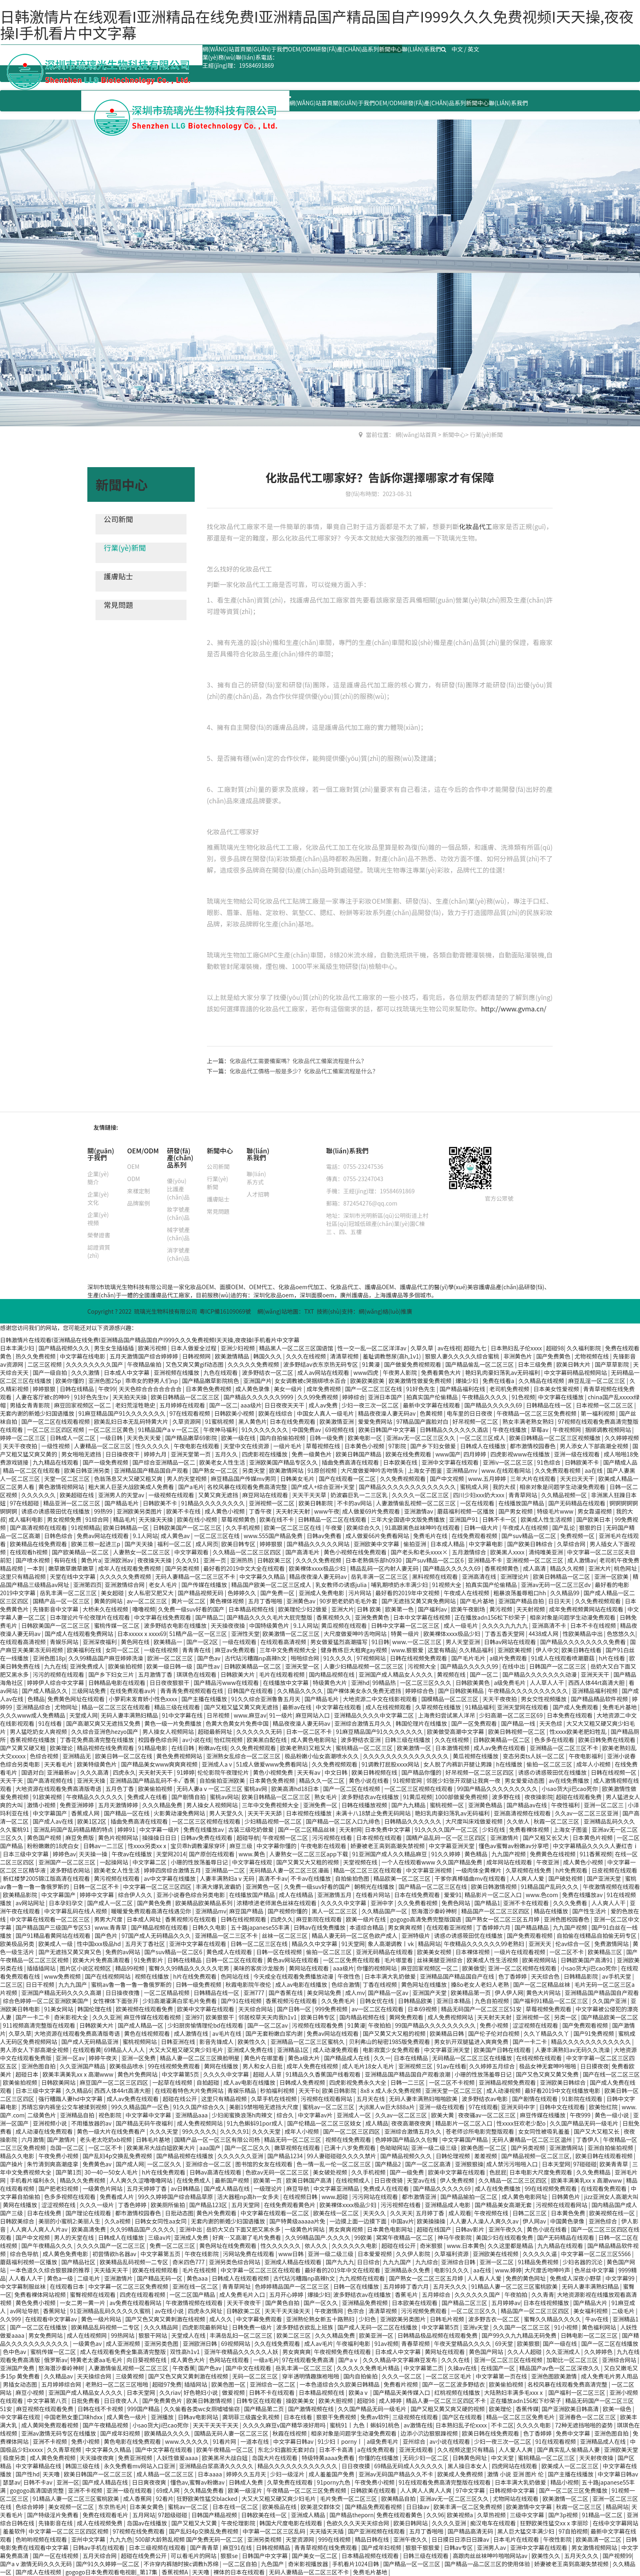 The width and height of the screenshot is (640, 2576). I want to click on 国产一区2区, so click(202, 1642).